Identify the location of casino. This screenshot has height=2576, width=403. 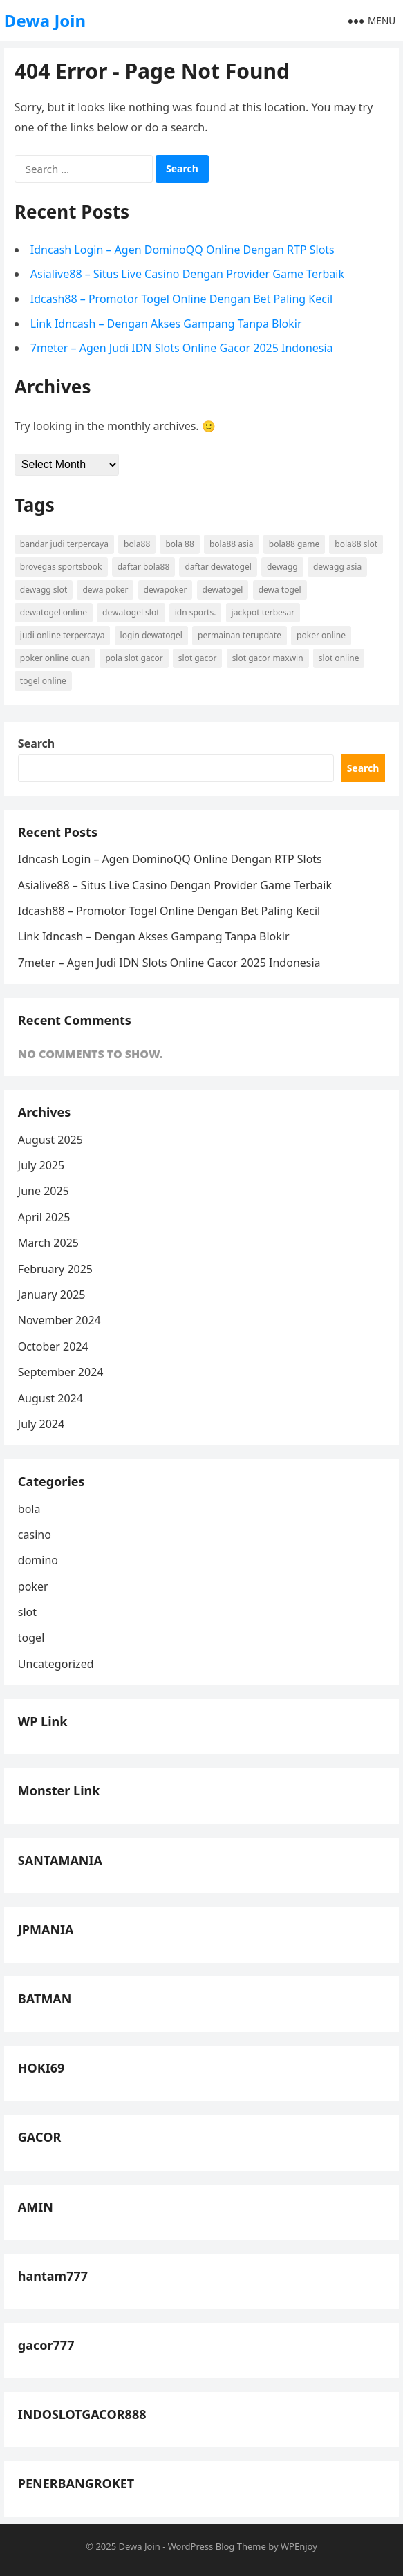
(34, 1534).